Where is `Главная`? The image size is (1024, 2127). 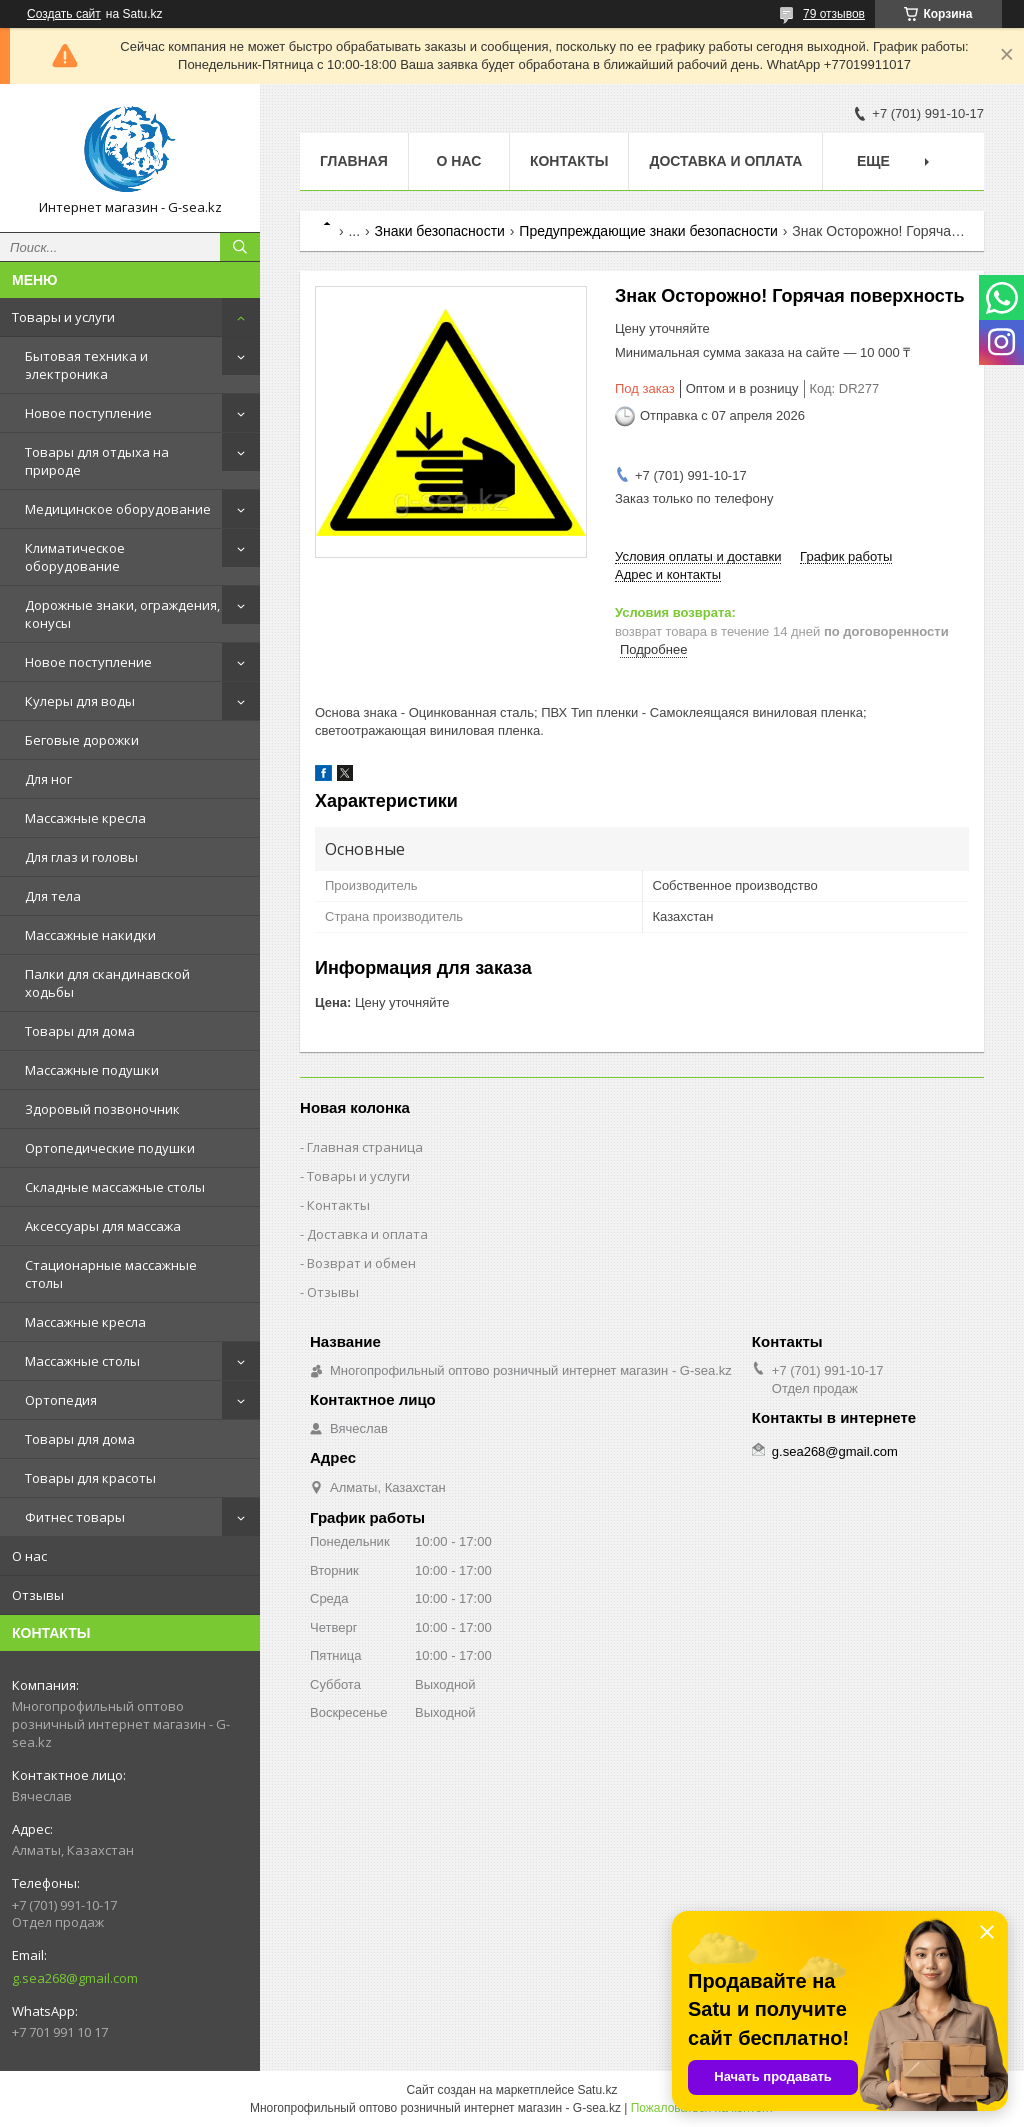 Главная is located at coordinates (354, 161).